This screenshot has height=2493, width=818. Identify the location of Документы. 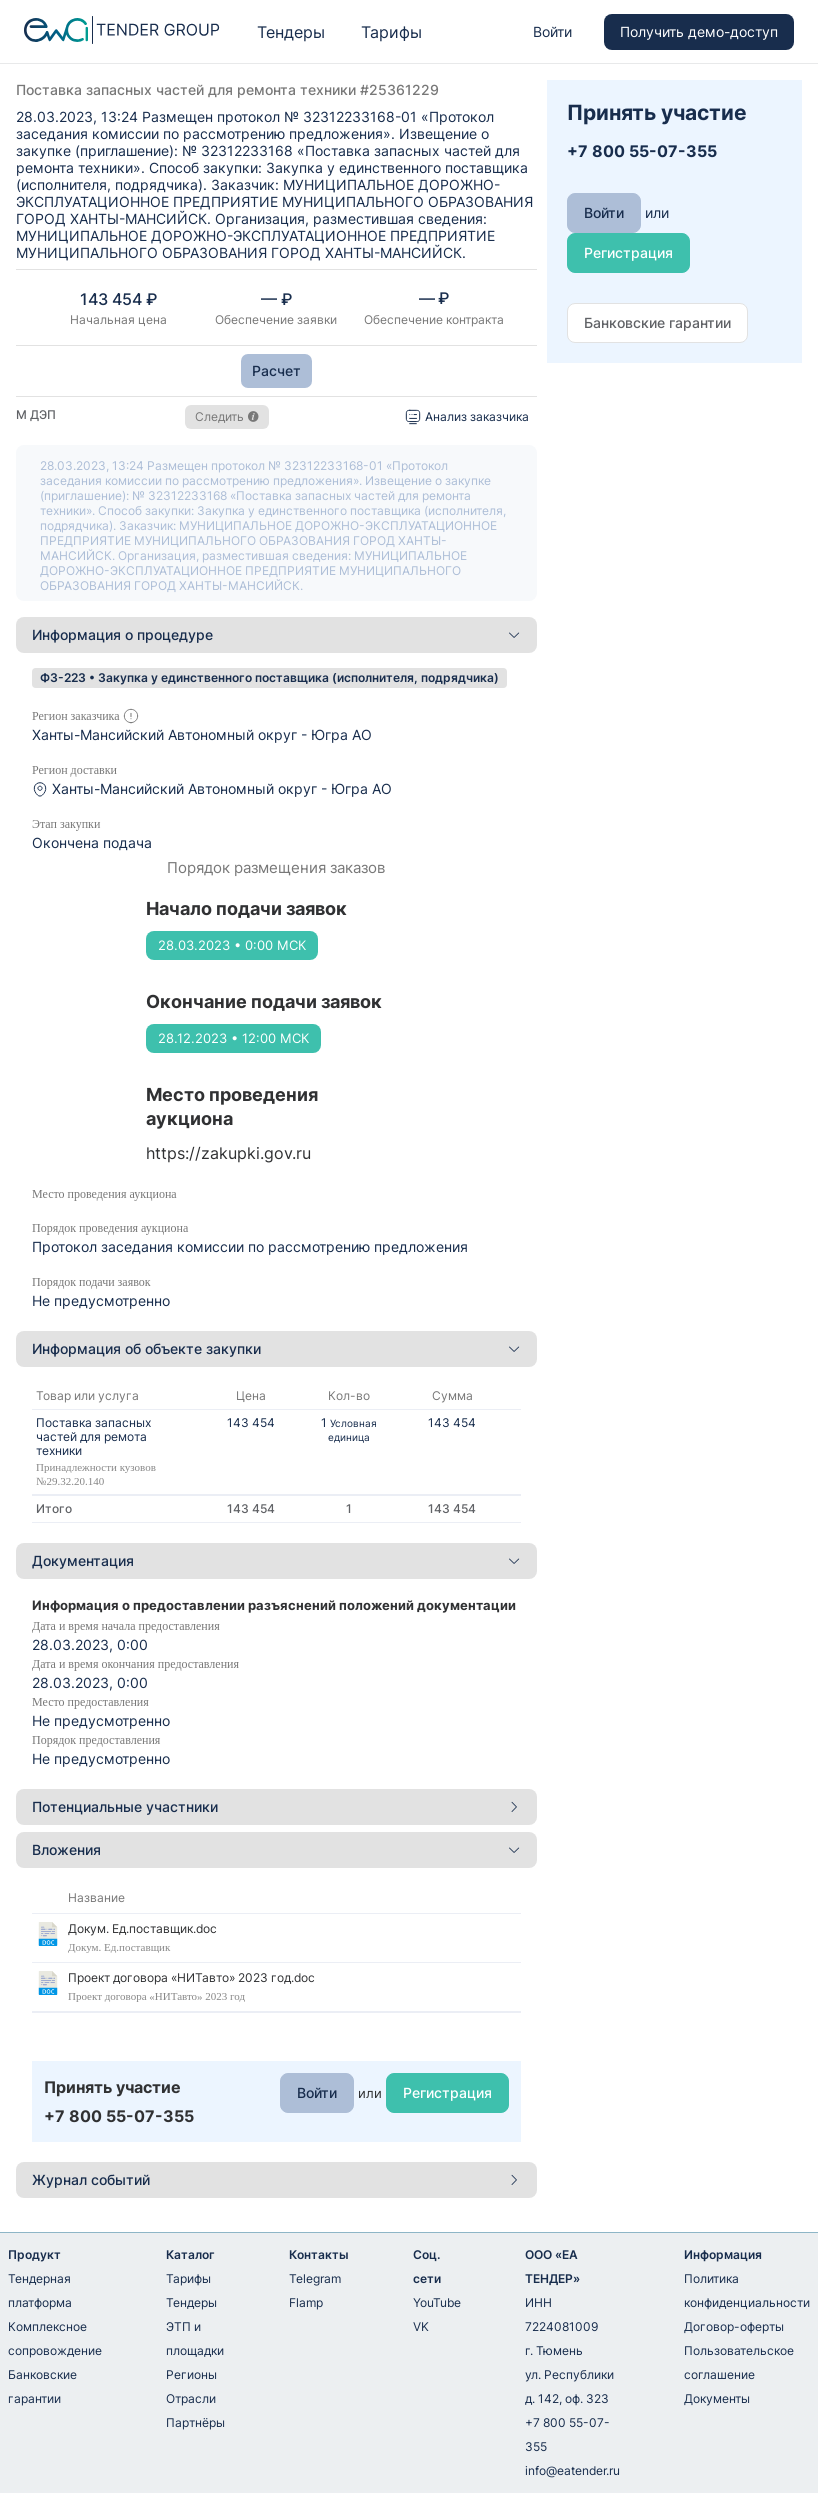
(717, 2398).